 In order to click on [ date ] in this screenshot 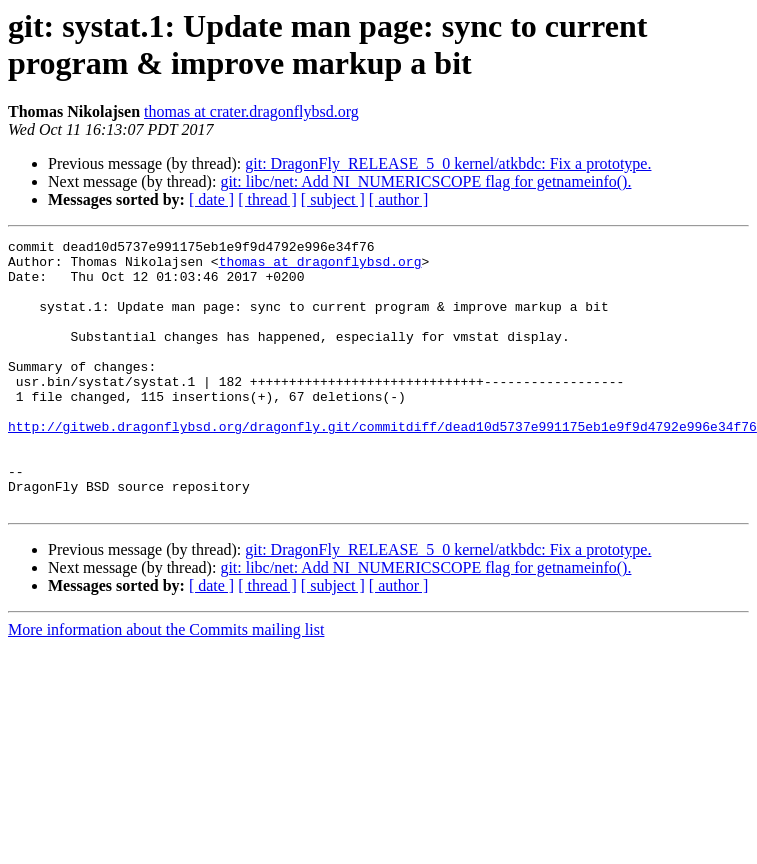, I will do `click(211, 199)`.